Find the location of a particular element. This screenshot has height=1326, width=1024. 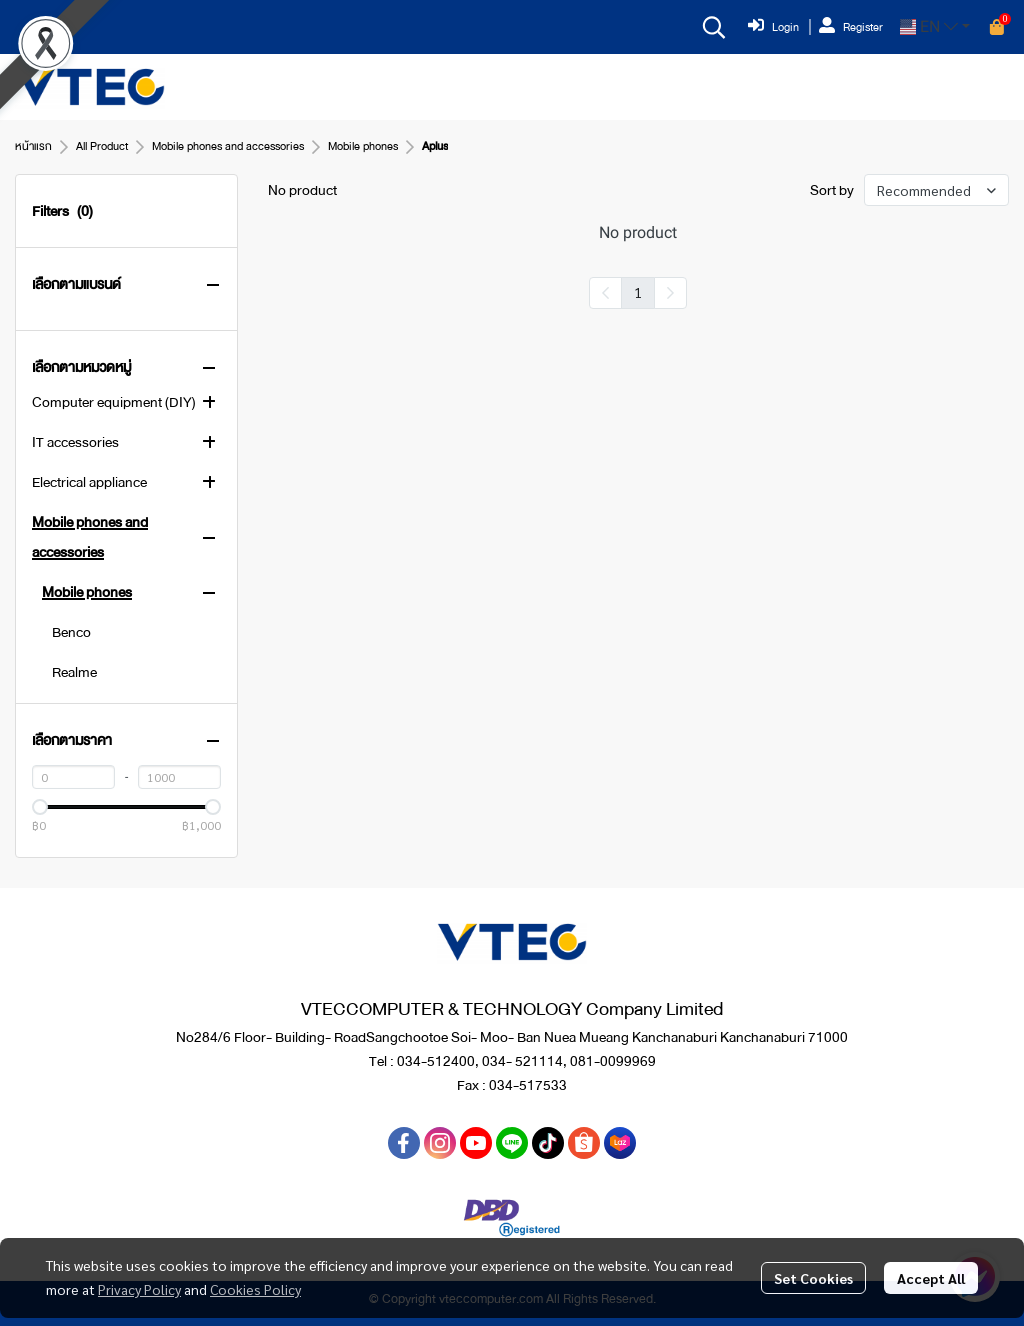

[button] is located at coordinates (714, 27).